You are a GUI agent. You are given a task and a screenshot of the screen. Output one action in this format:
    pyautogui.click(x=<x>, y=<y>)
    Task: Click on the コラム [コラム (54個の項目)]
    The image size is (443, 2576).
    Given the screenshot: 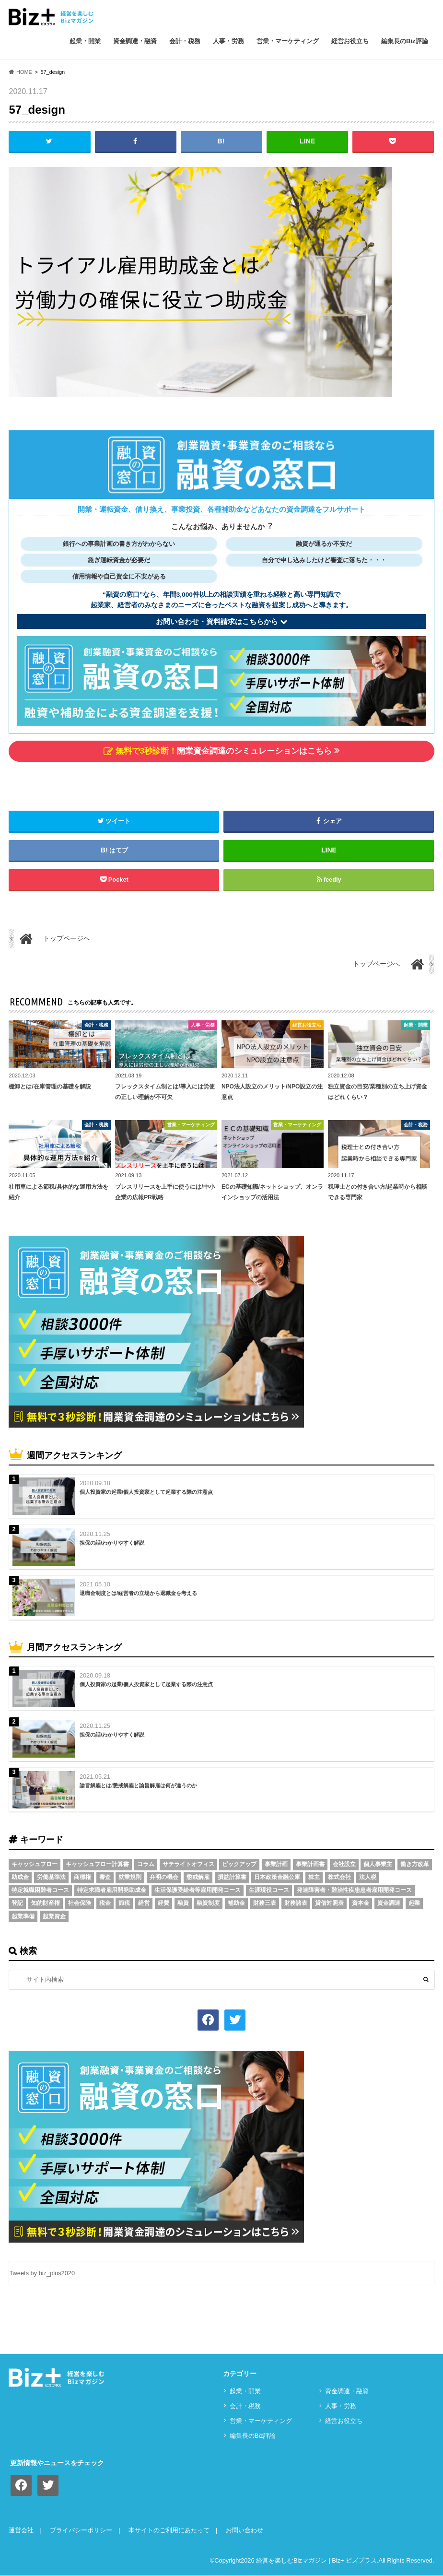 What is the action you would take?
    pyautogui.click(x=145, y=1864)
    